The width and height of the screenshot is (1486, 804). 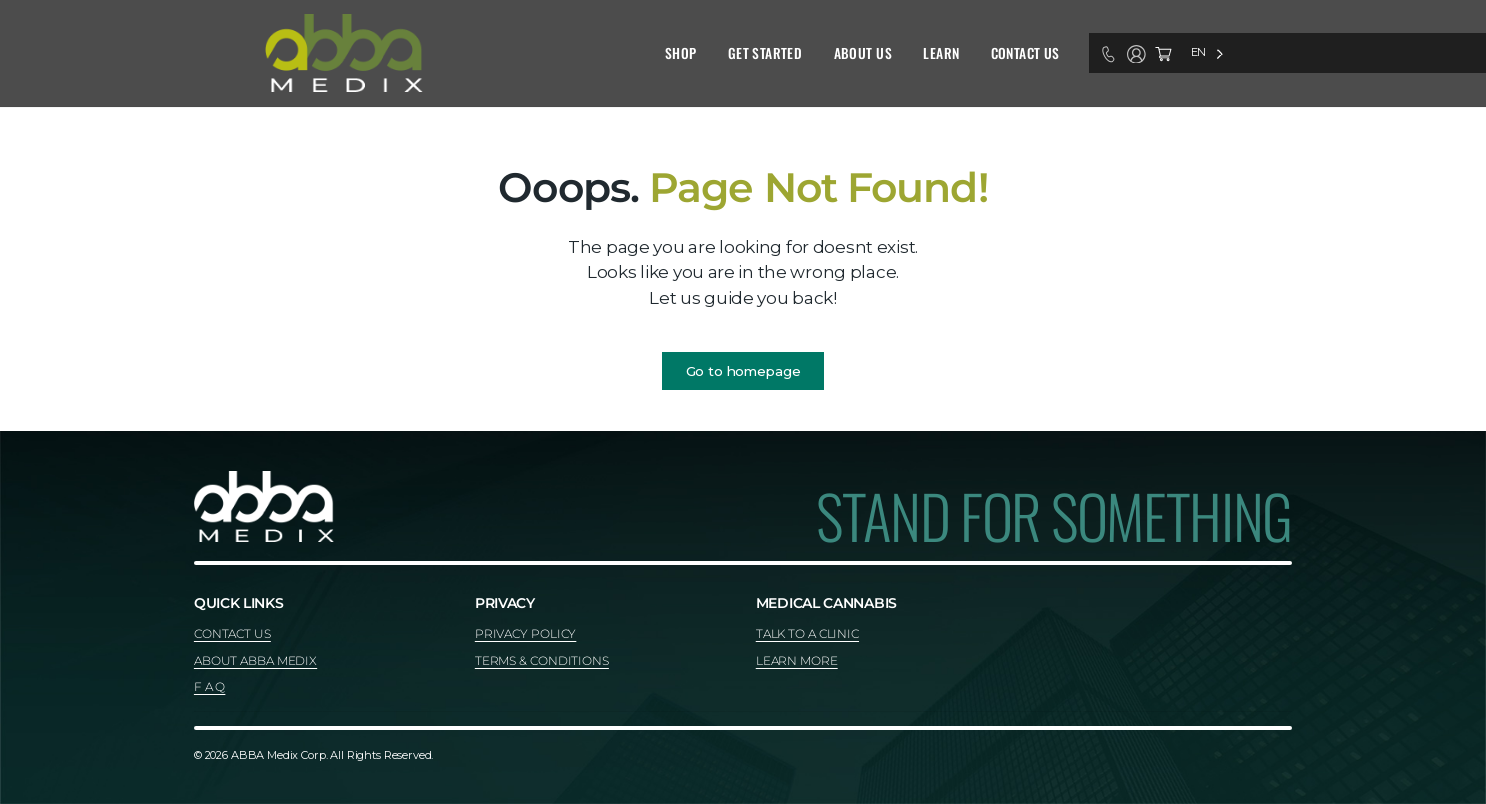 What do you see at coordinates (807, 633) in the screenshot?
I see `TALK TO A CLINIC` at bounding box center [807, 633].